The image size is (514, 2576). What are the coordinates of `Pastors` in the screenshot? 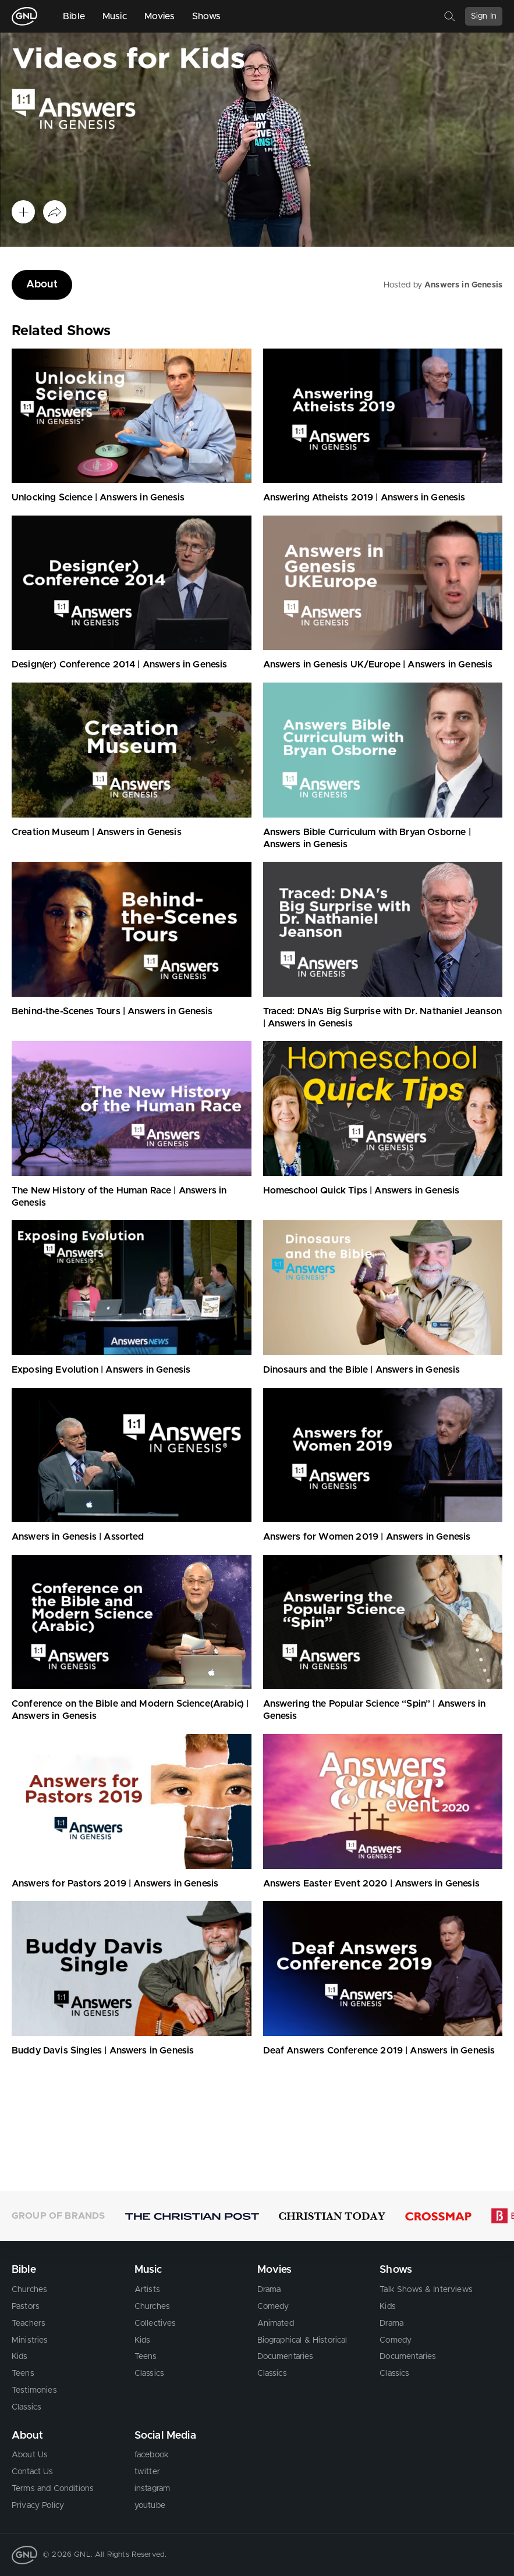 It's located at (26, 2307).